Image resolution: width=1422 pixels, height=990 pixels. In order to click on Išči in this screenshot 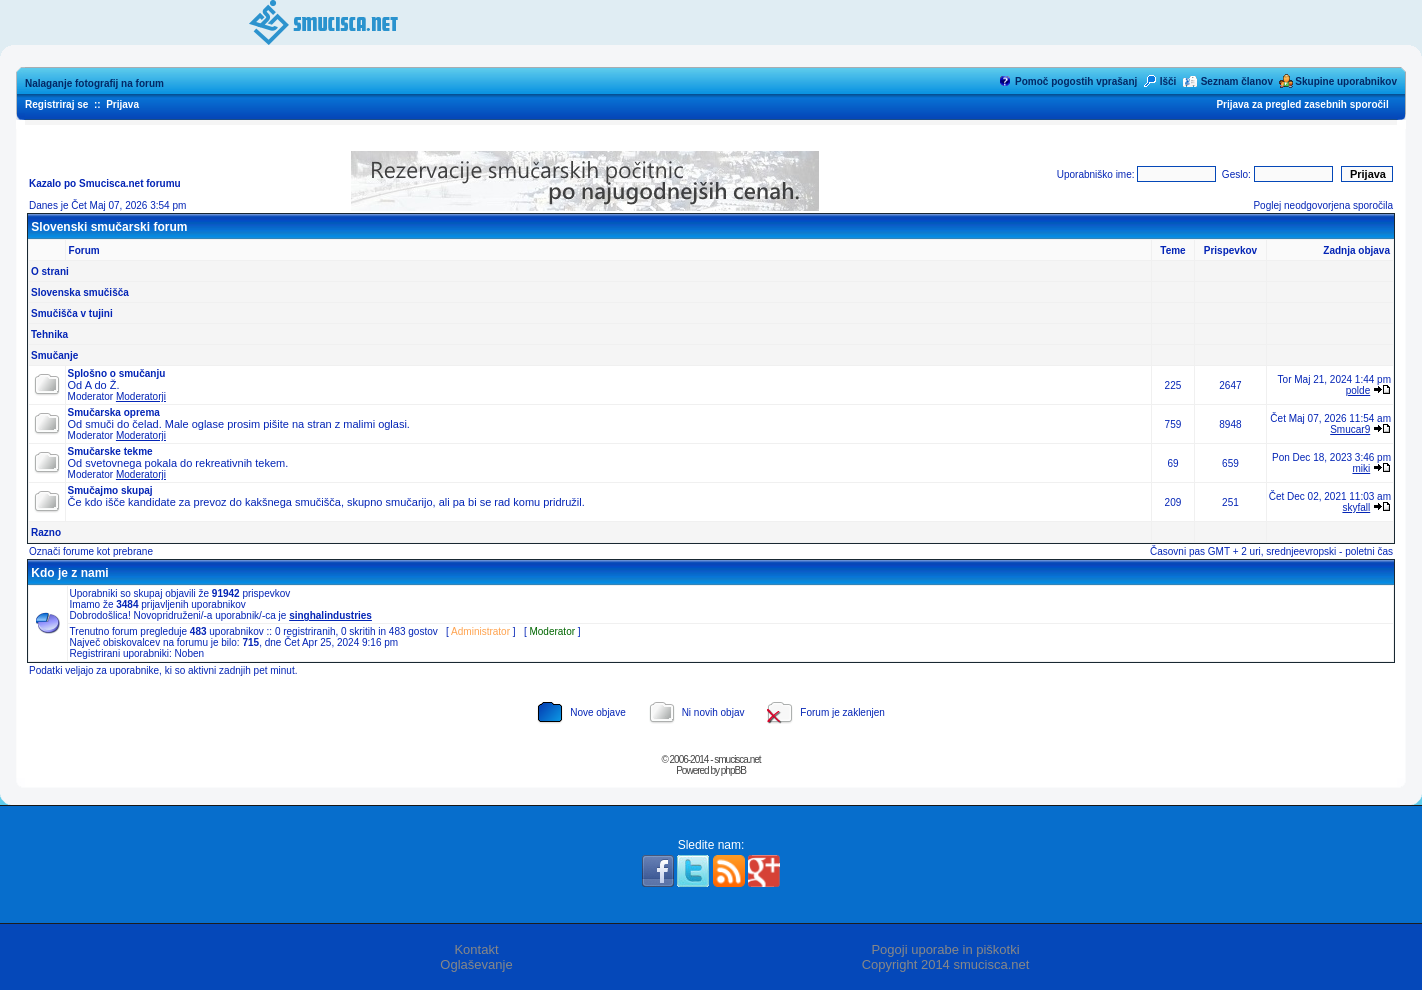, I will do `click(1168, 81)`.